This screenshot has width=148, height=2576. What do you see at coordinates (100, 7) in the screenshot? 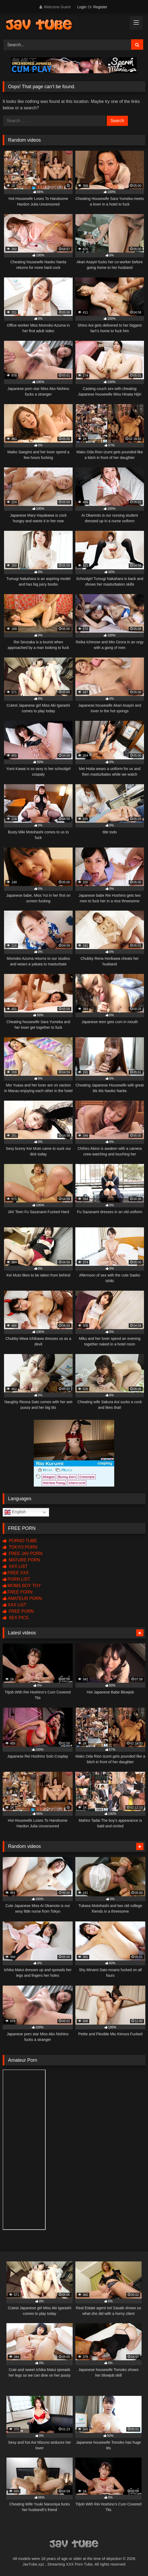
I see `Register` at bounding box center [100, 7].